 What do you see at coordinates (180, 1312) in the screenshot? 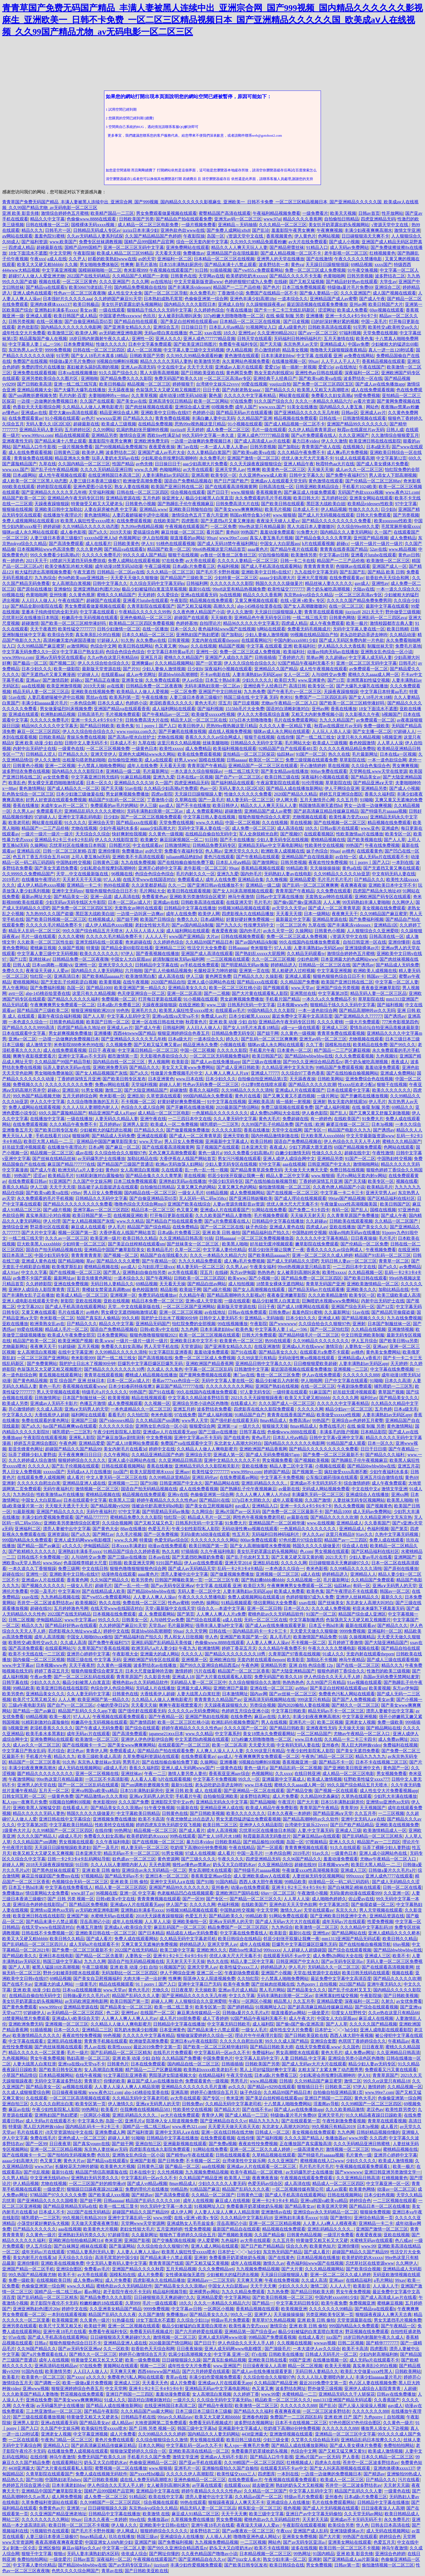
I see `亚洲一区二区三区视频` at bounding box center [180, 1312].